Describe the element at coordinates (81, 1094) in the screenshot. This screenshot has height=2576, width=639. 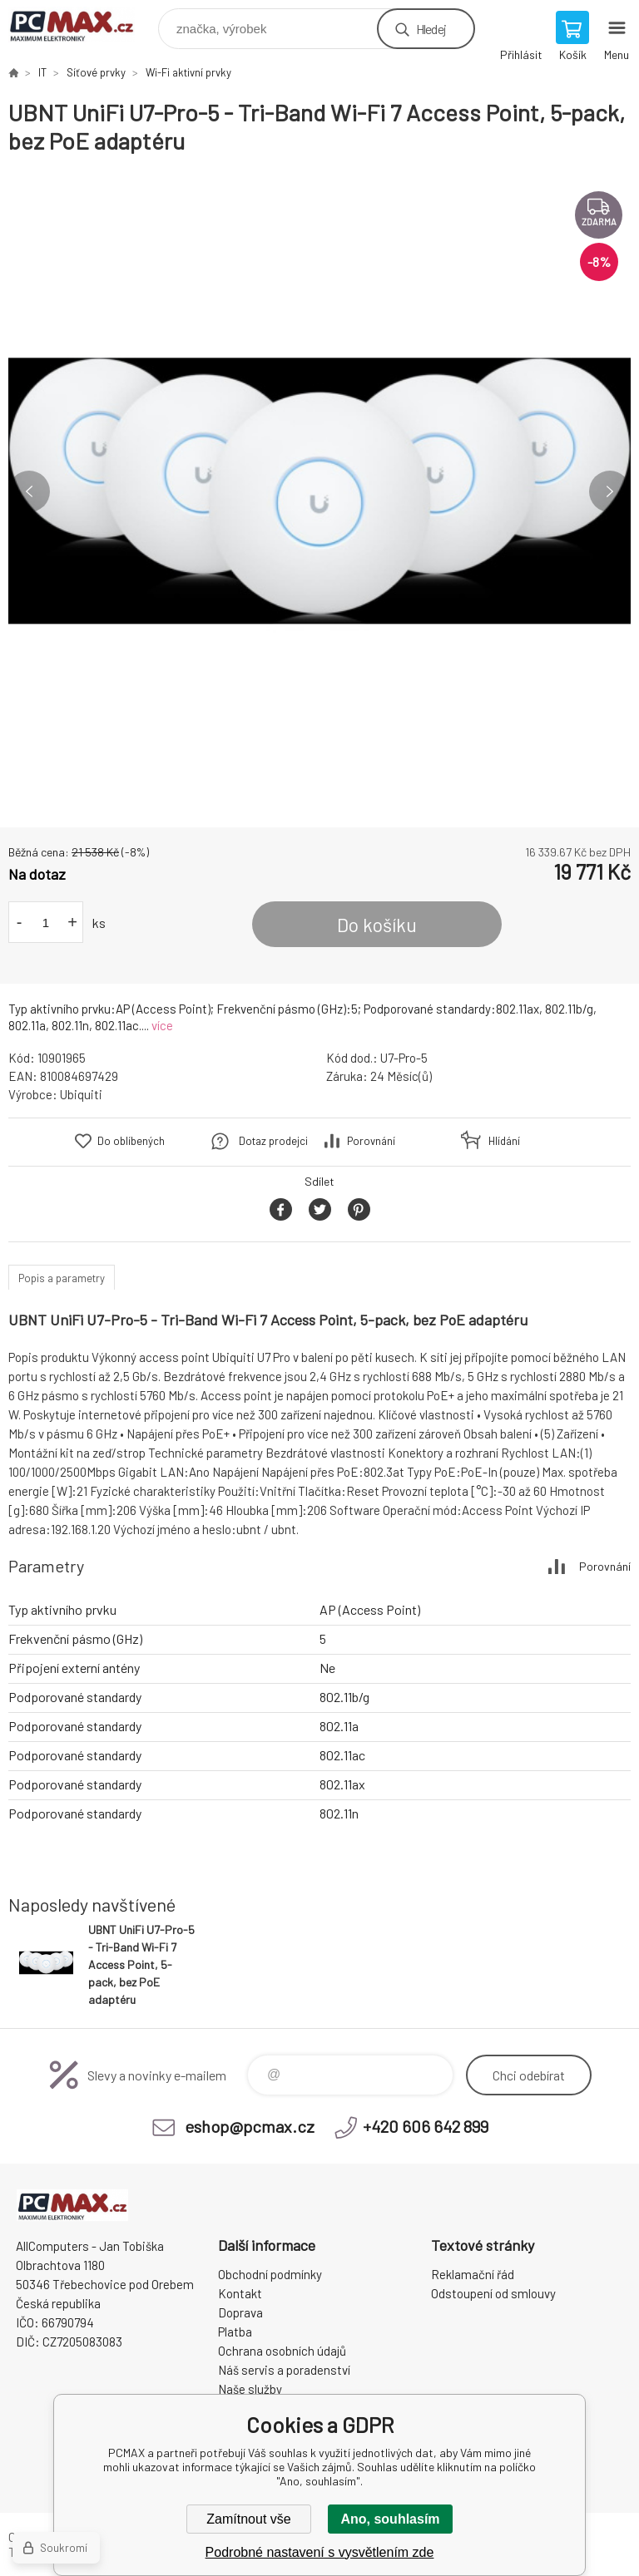
I see `Ubiquiti` at that location.